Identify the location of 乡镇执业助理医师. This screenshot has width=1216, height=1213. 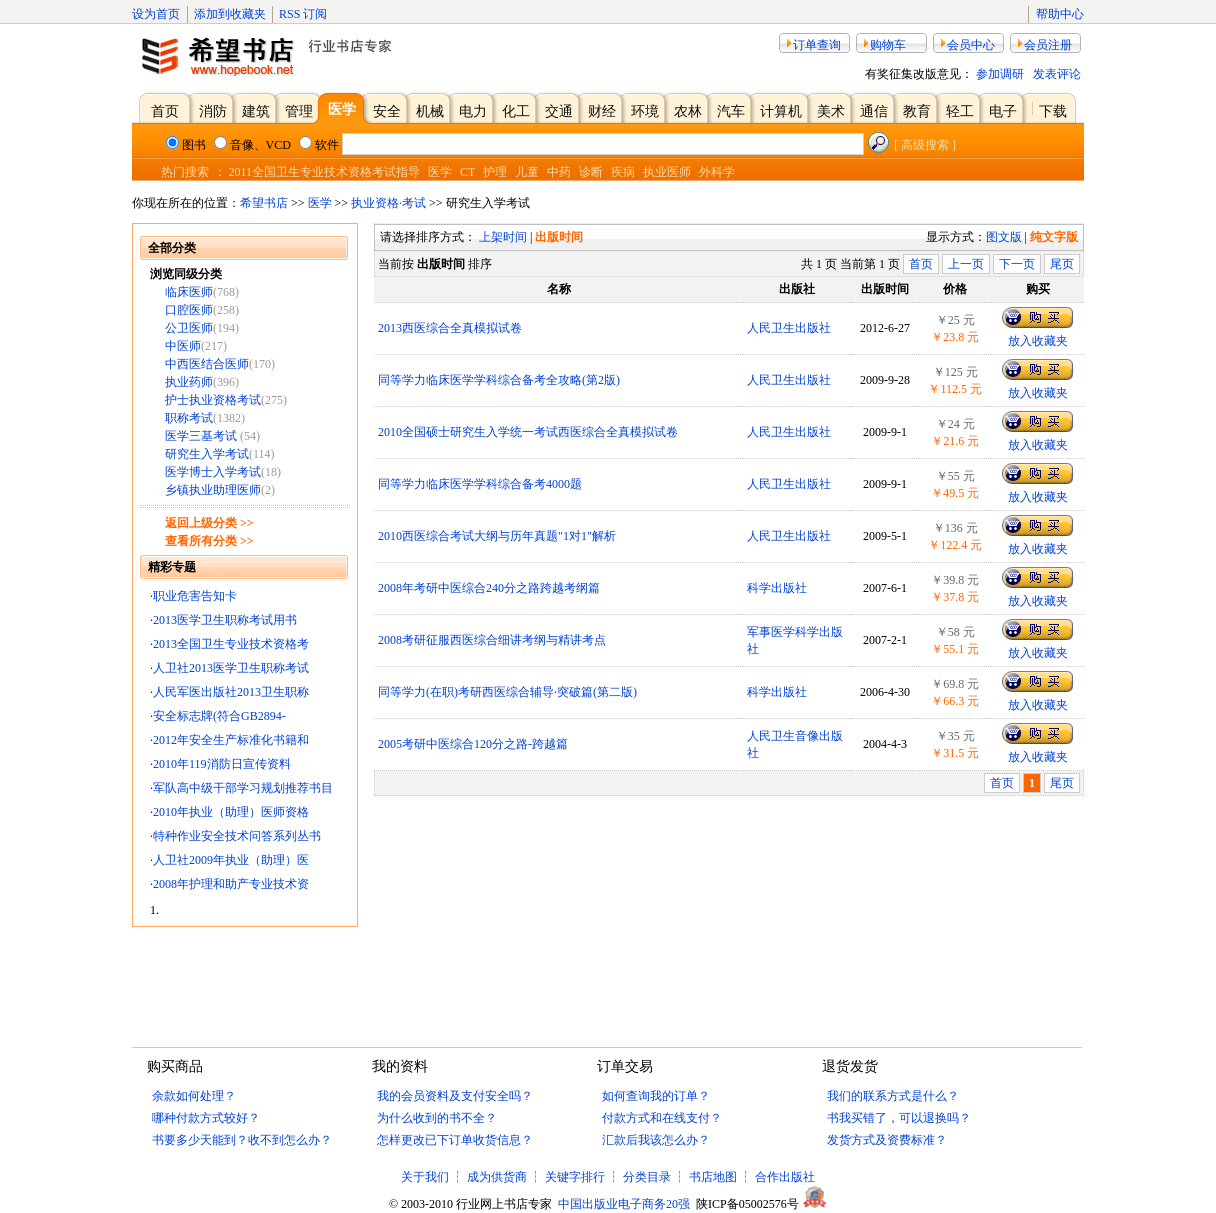
(213, 490).